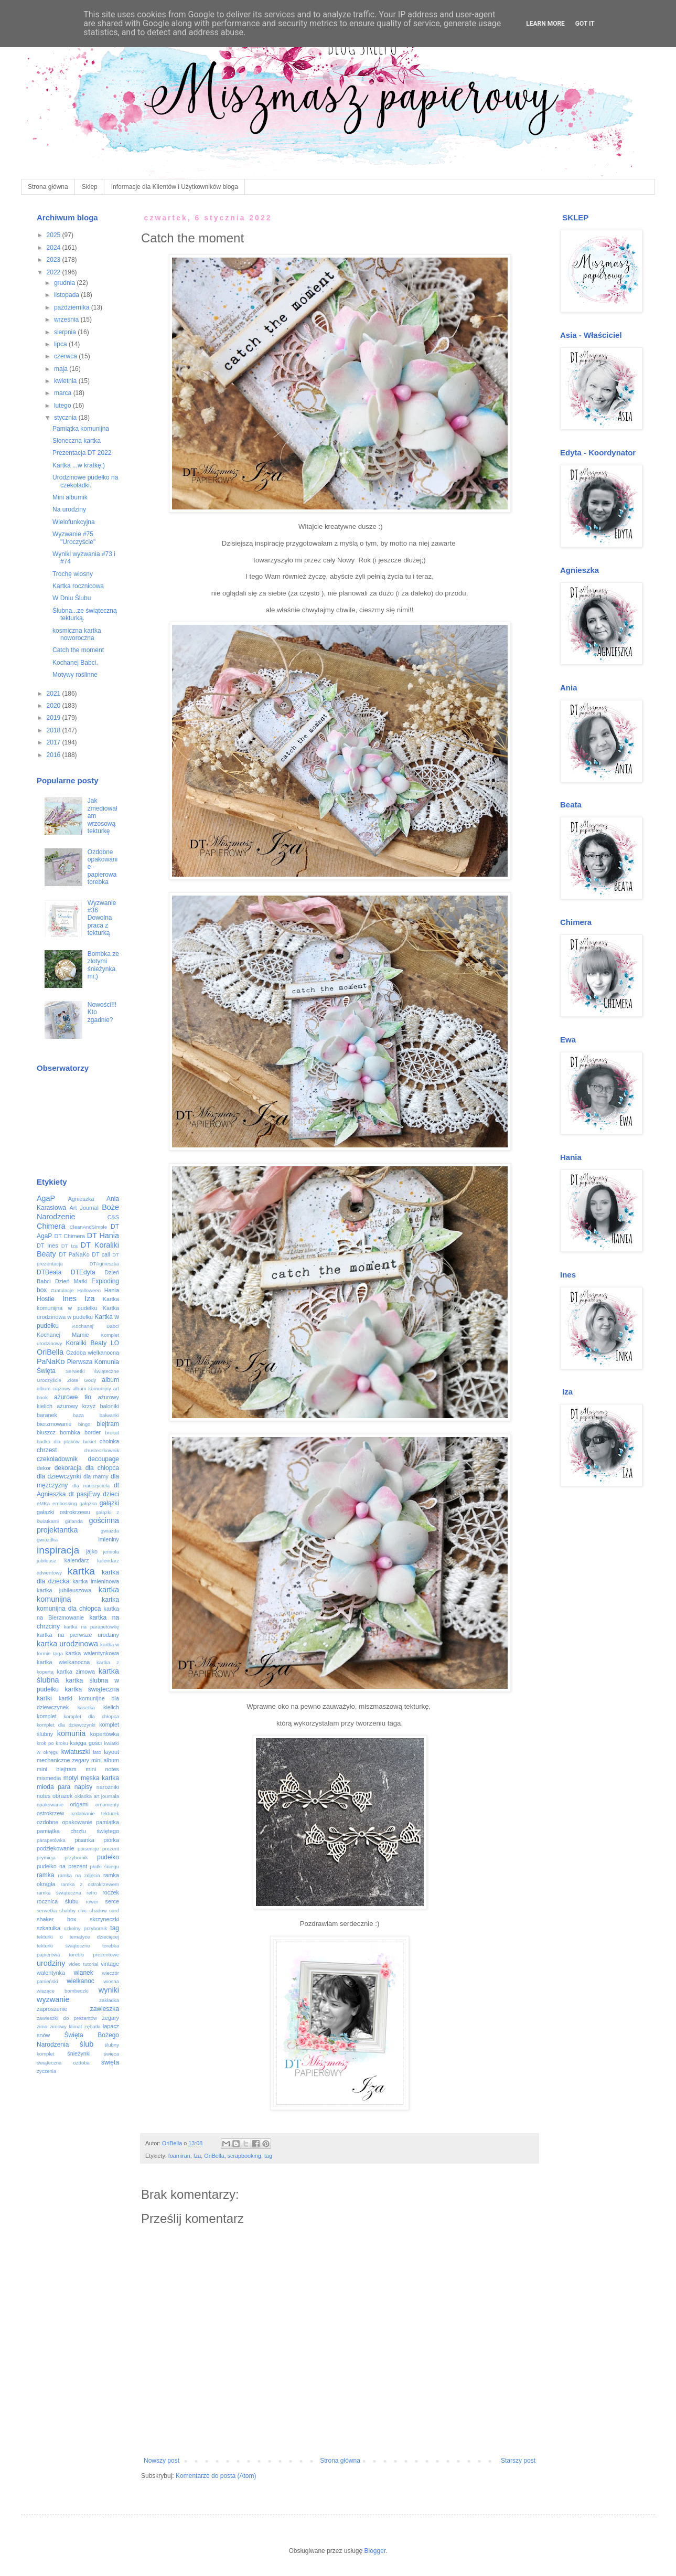  I want to click on wiosna, so click(111, 1981).